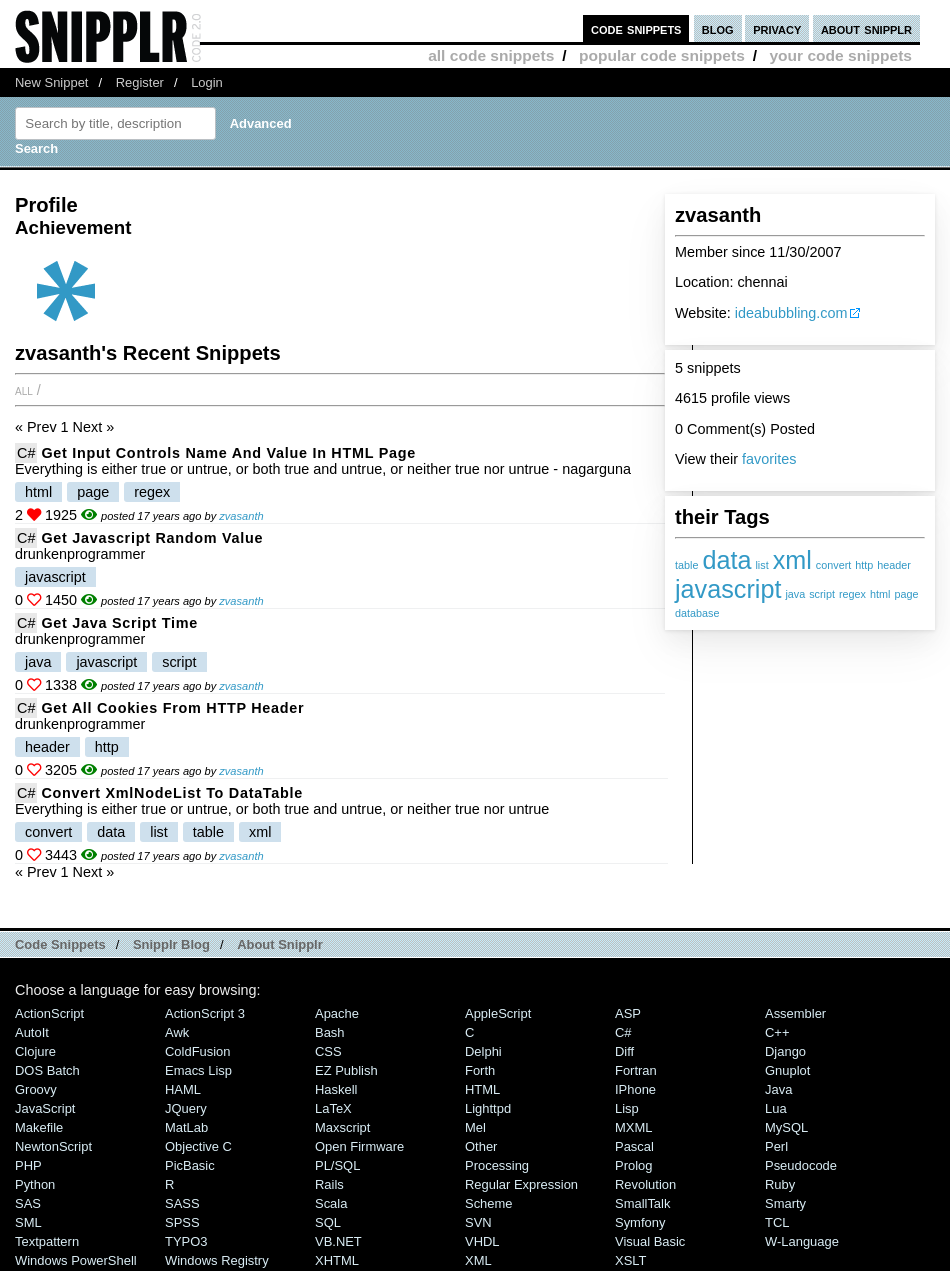 This screenshot has width=950, height=1271. Describe the element at coordinates (776, 1146) in the screenshot. I see `Perl` at that location.